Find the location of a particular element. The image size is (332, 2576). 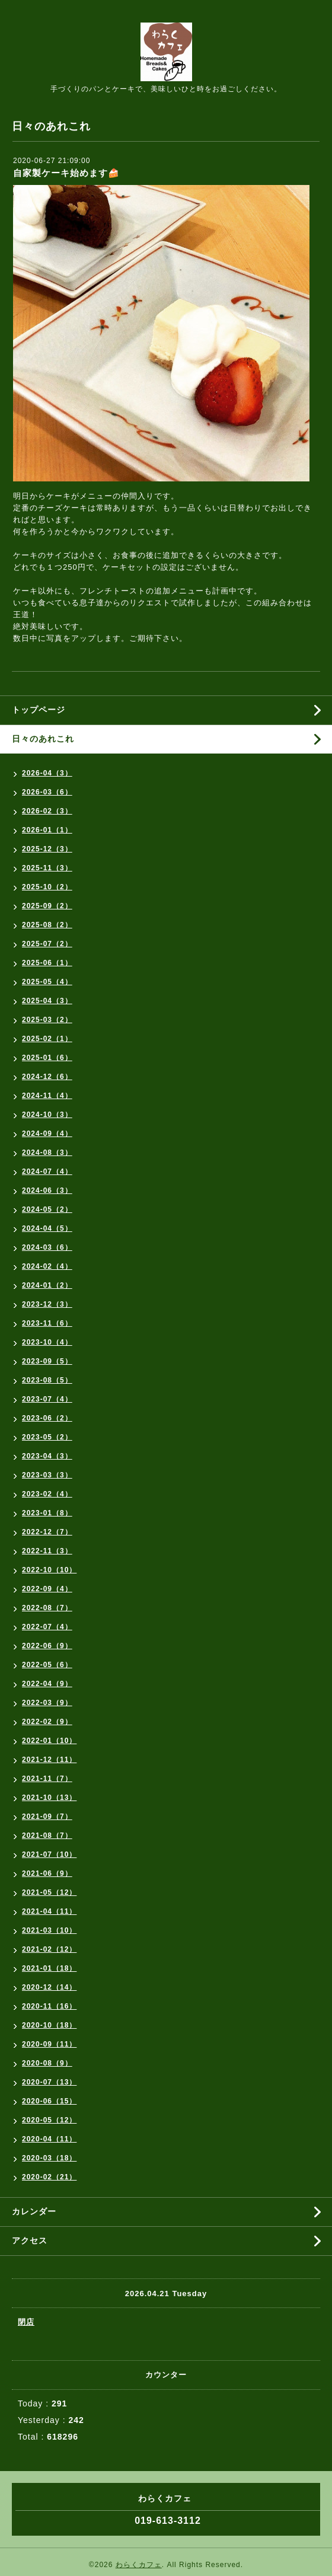

2021-10（13） is located at coordinates (49, 1797).